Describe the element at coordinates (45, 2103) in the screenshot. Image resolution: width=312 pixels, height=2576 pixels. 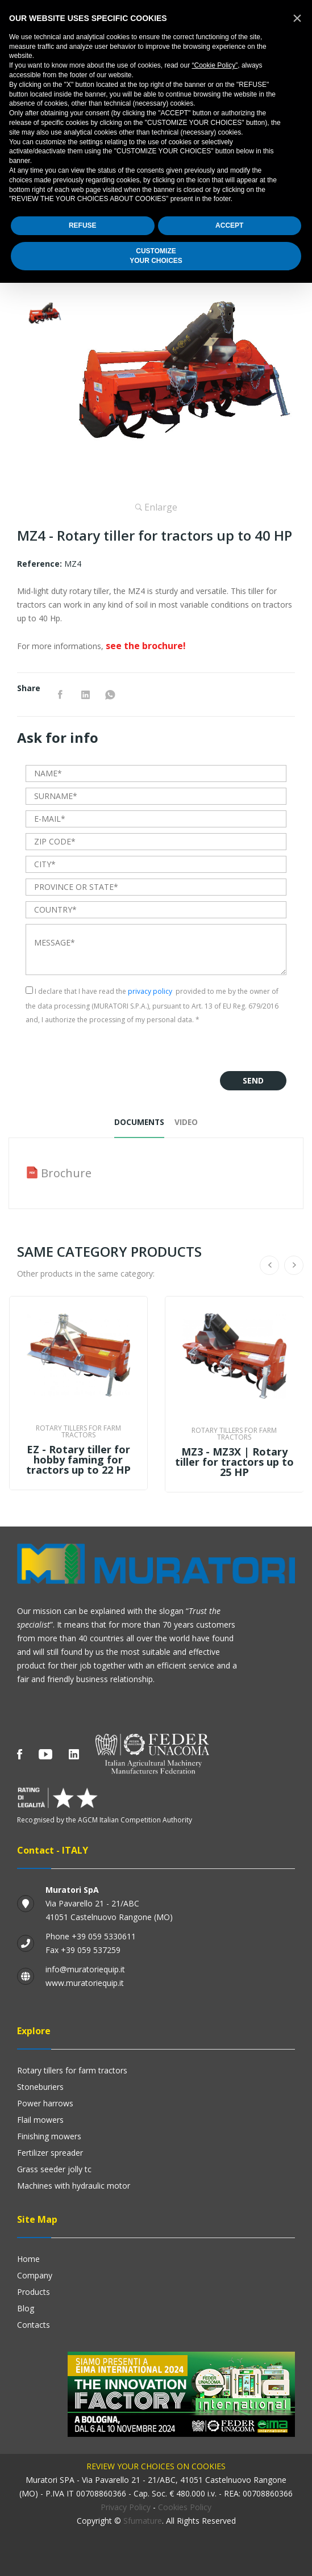
I see `Power harrows` at that location.